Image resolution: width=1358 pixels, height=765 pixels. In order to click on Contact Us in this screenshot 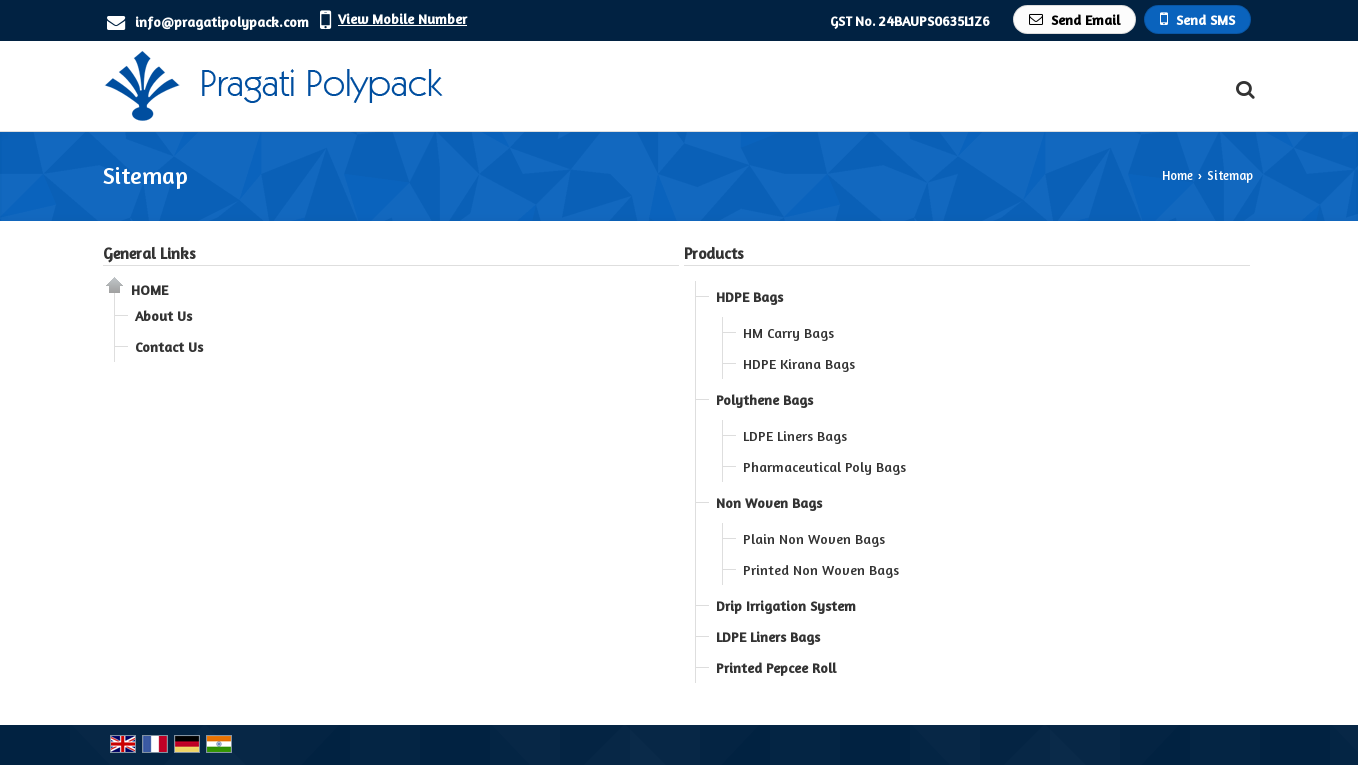, I will do `click(169, 346)`.